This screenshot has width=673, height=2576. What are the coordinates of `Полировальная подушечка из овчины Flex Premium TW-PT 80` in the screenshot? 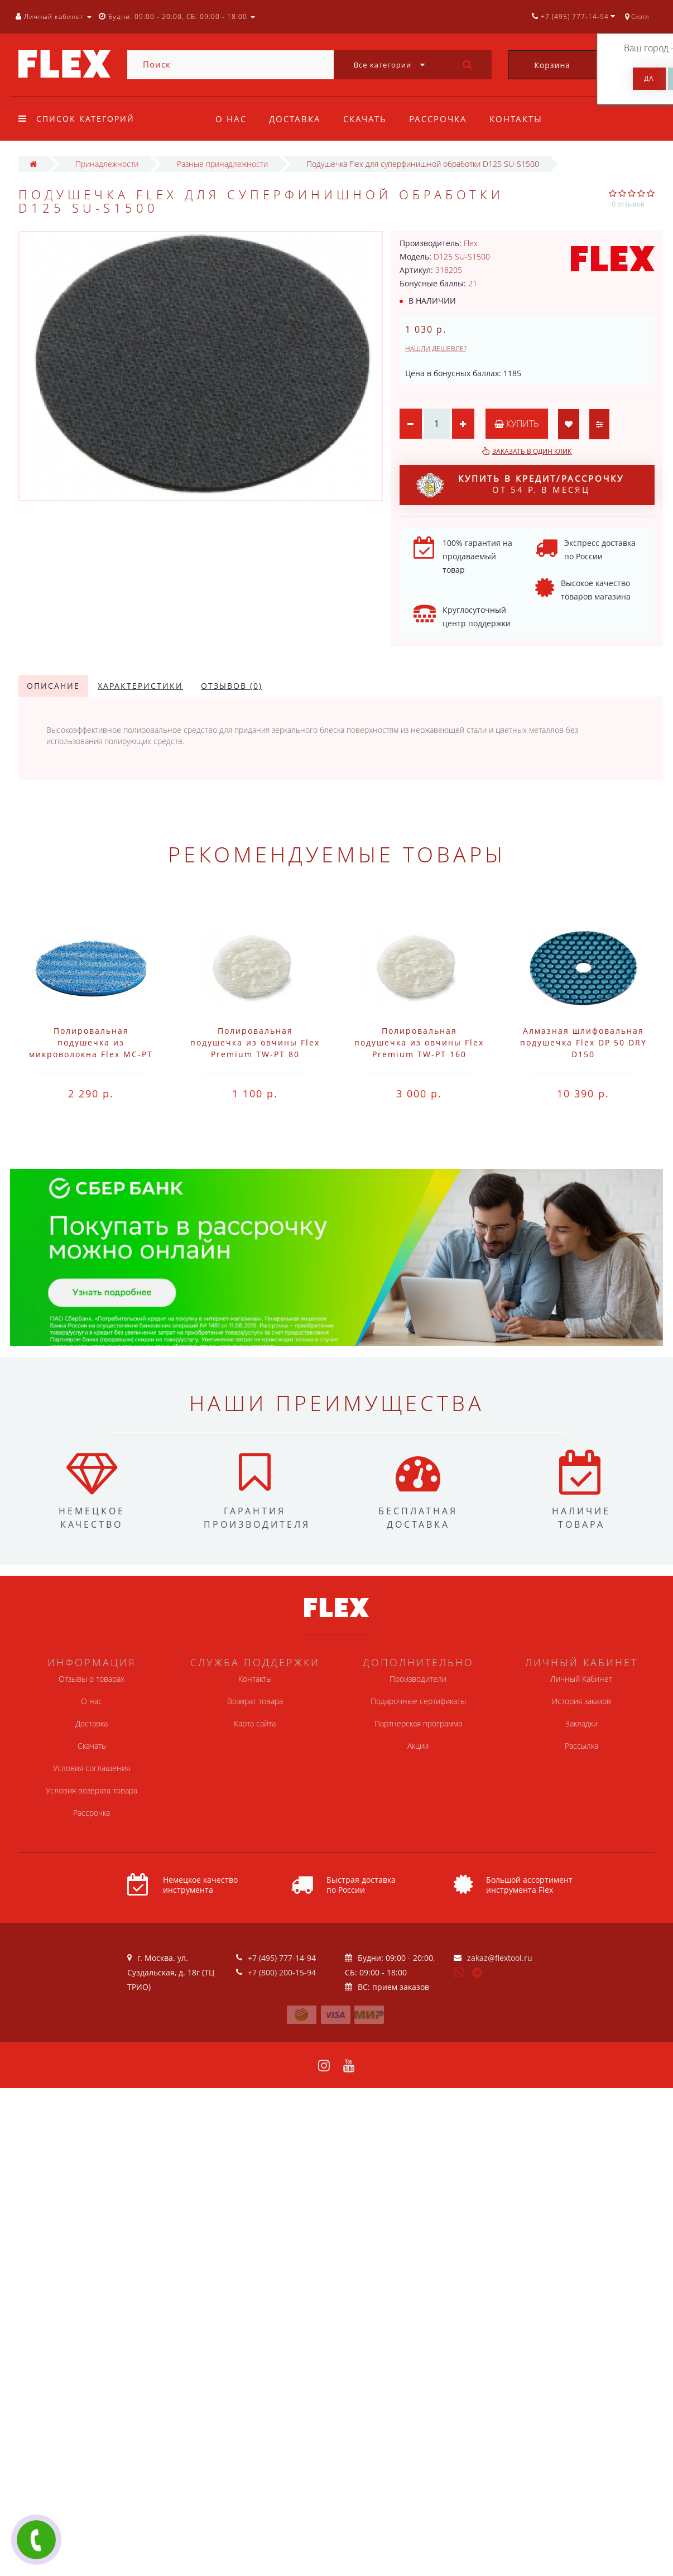 It's located at (255, 1042).